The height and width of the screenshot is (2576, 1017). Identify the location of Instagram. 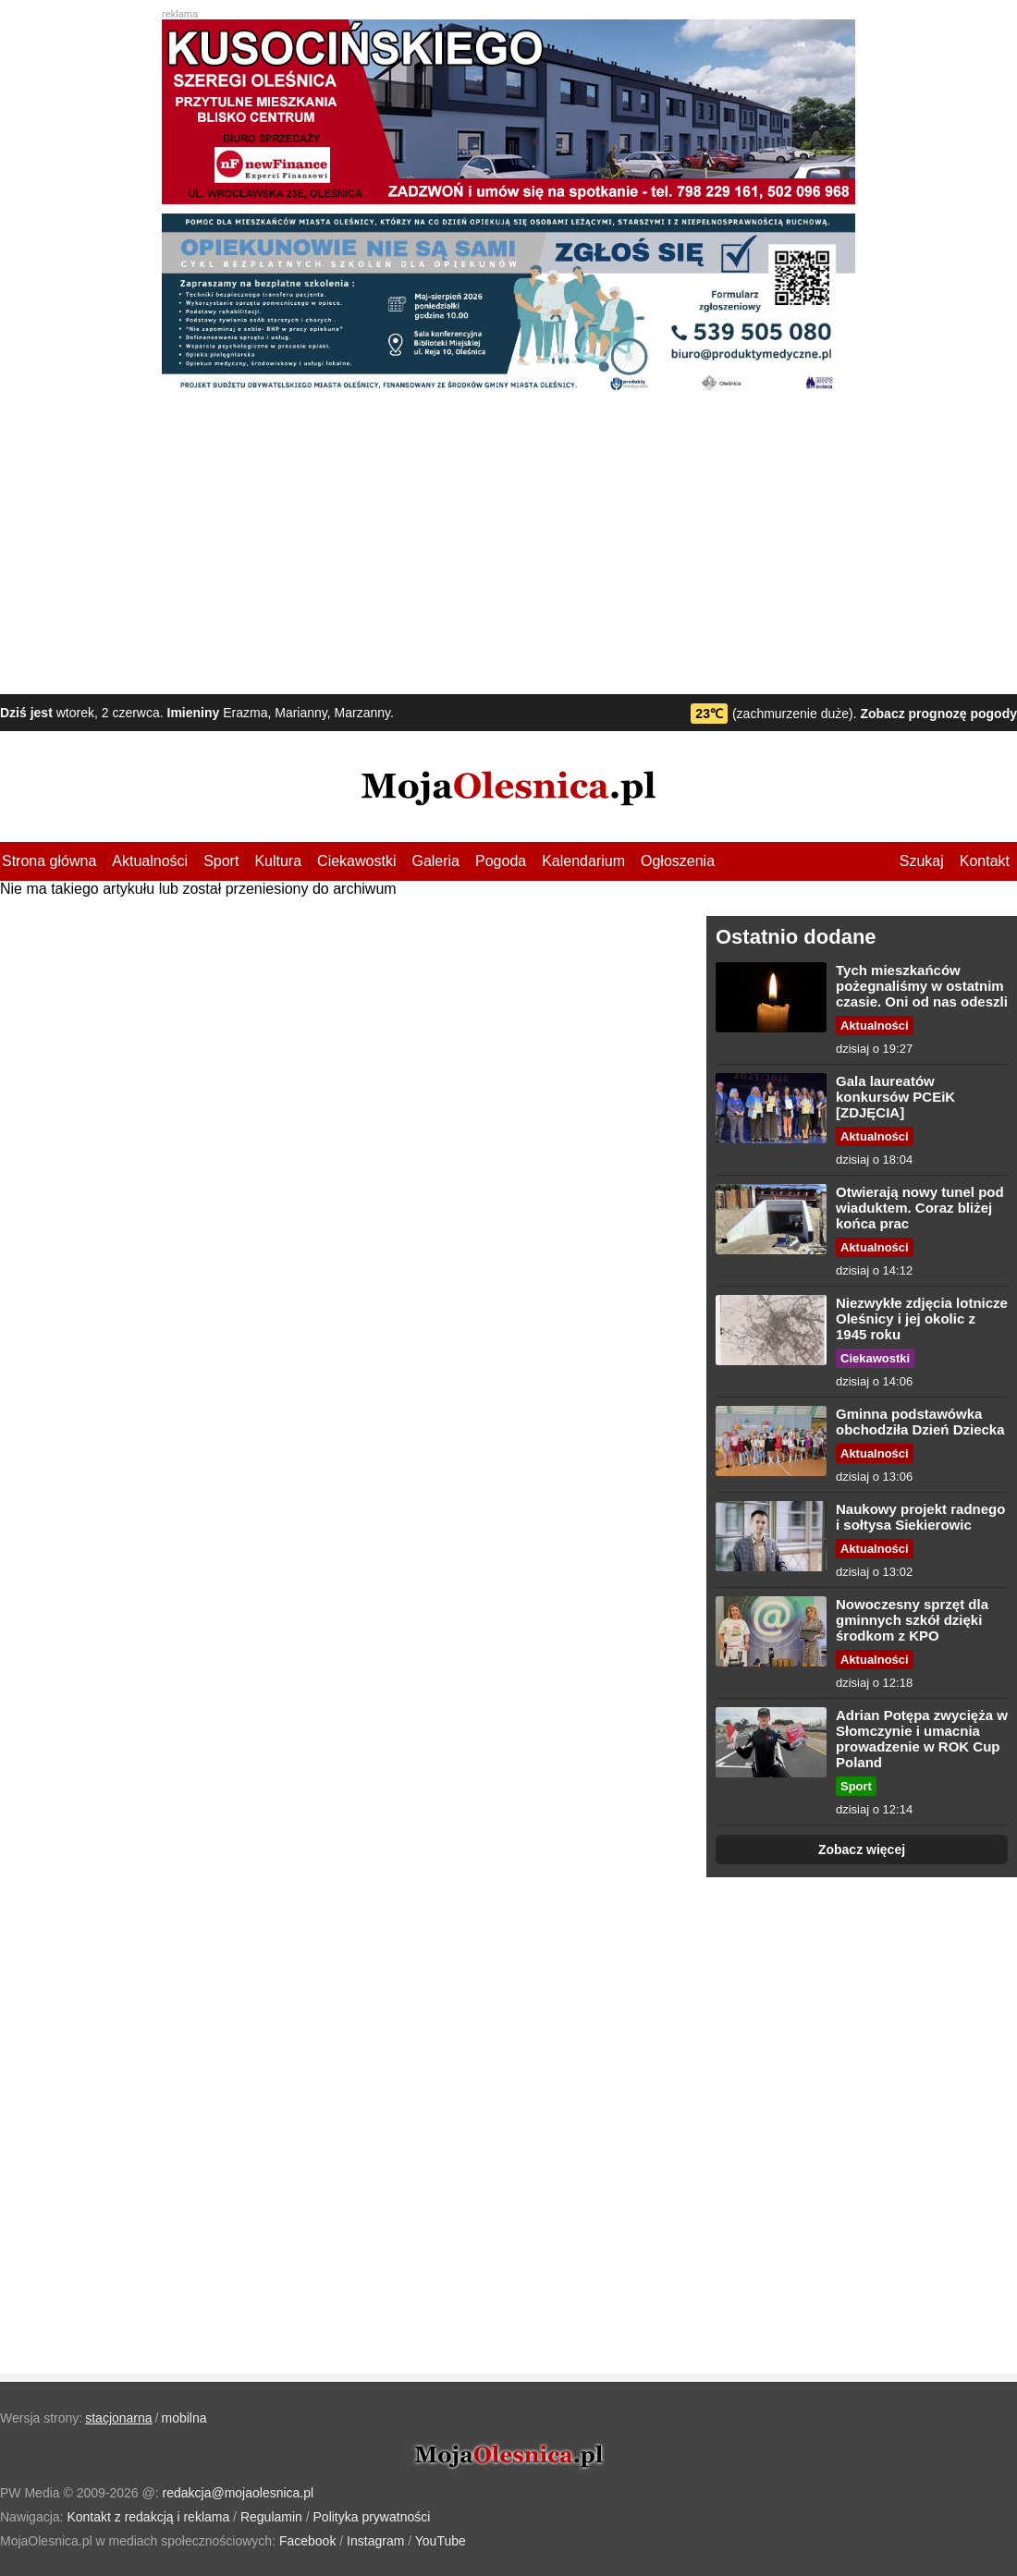
(375, 2540).